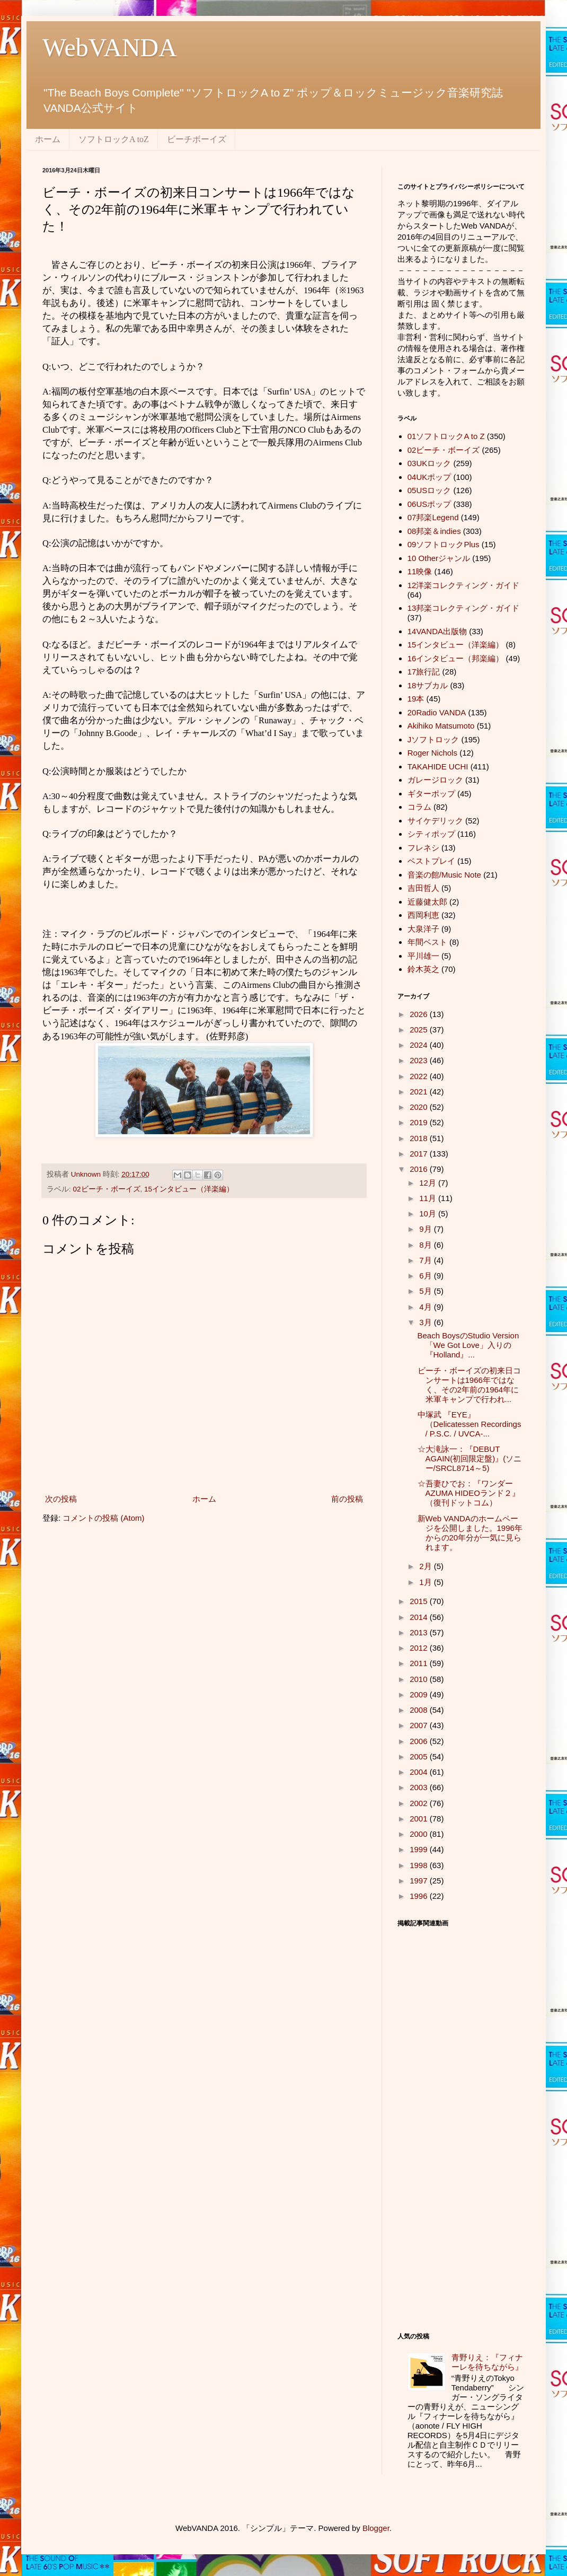 The width and height of the screenshot is (567, 2576). I want to click on 2023, so click(420, 1060).